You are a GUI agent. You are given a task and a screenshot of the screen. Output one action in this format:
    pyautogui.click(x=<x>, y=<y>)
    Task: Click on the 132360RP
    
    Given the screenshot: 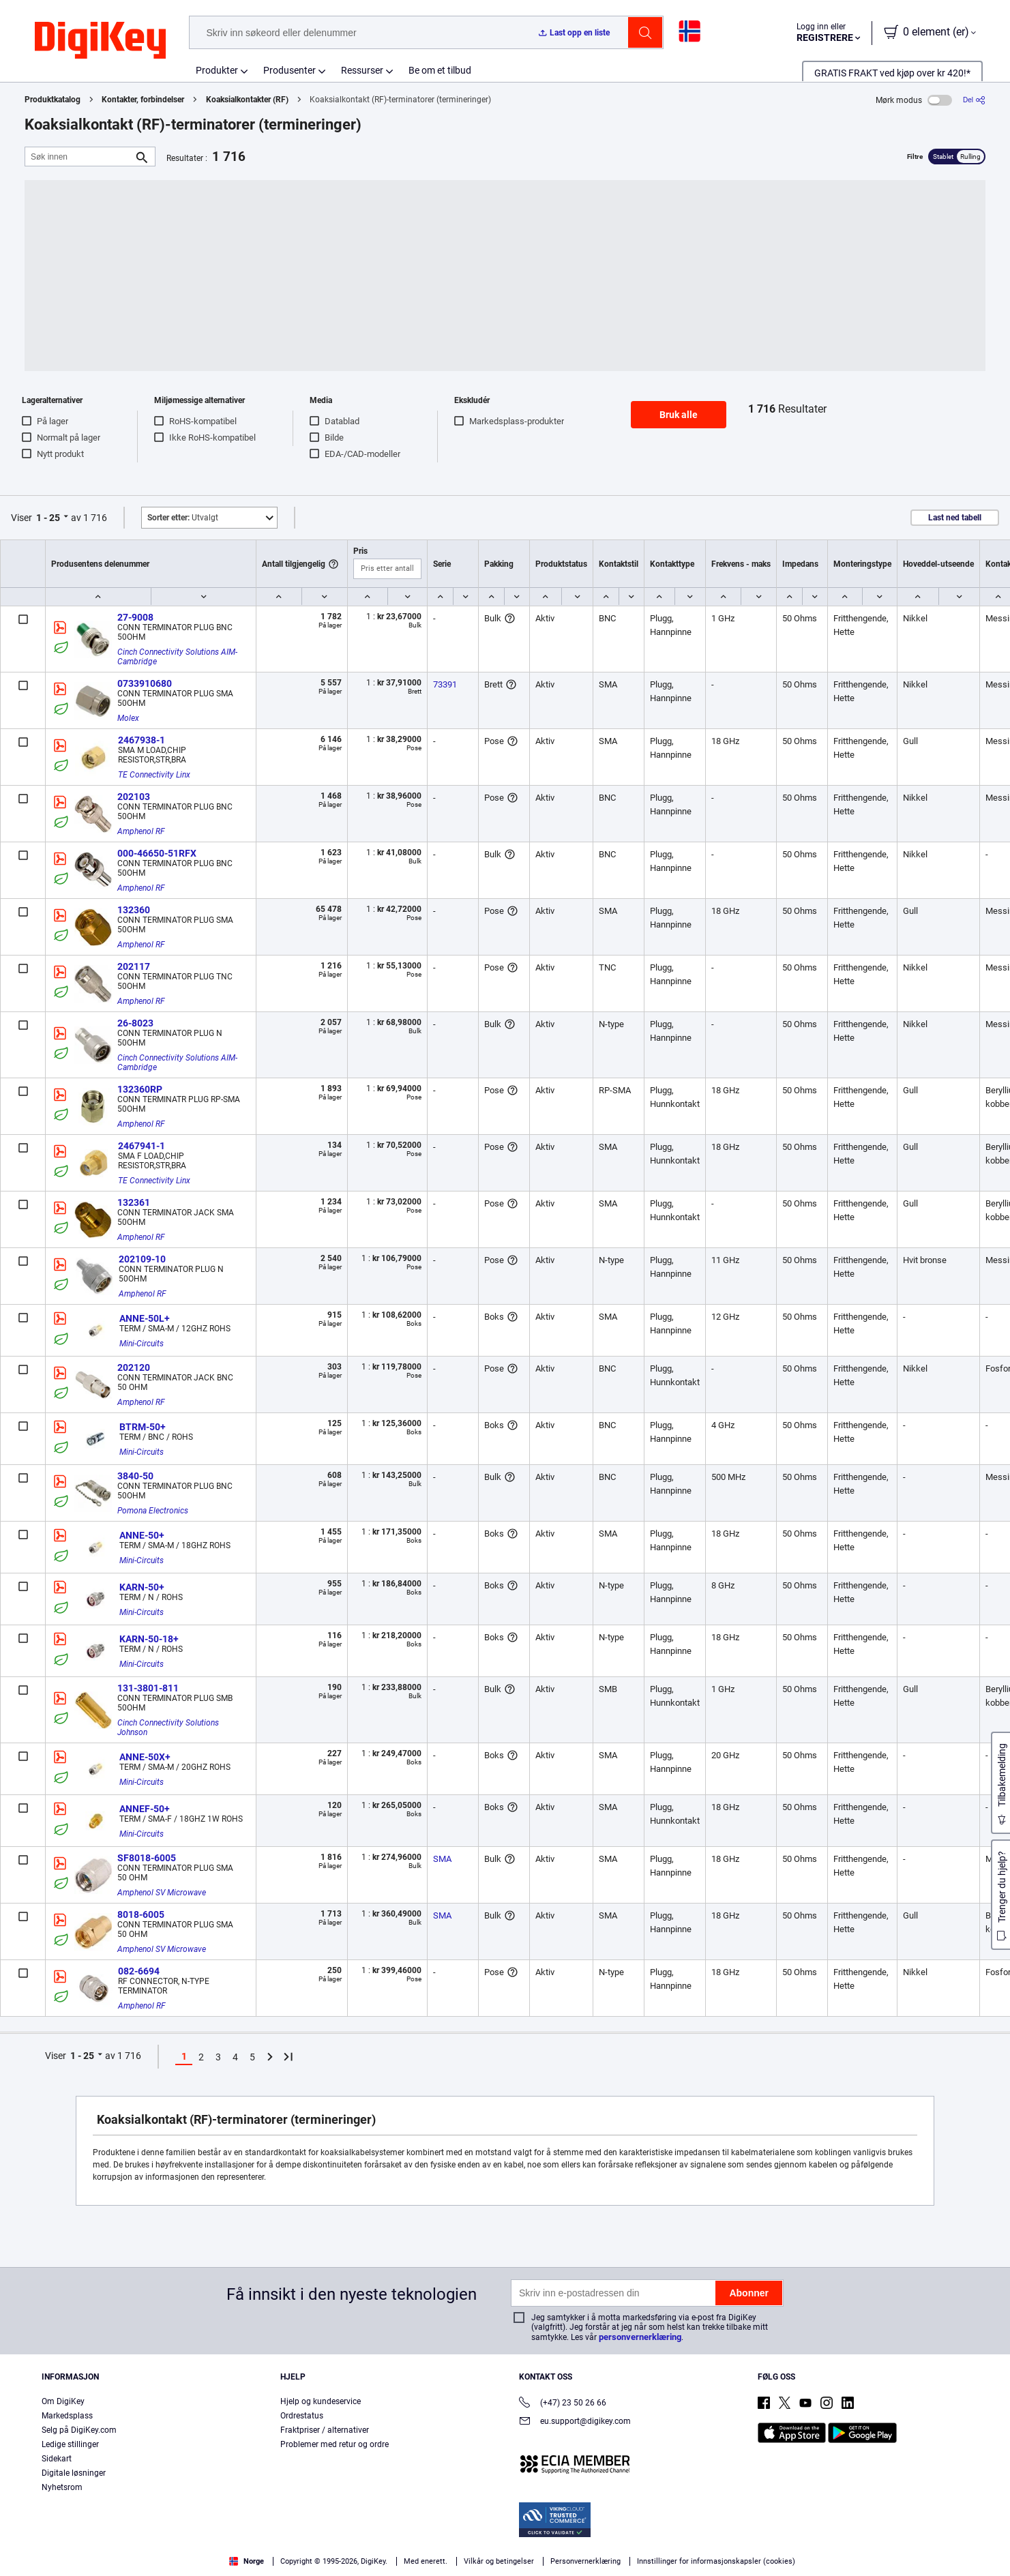 What is the action you would take?
    pyautogui.click(x=139, y=1089)
    